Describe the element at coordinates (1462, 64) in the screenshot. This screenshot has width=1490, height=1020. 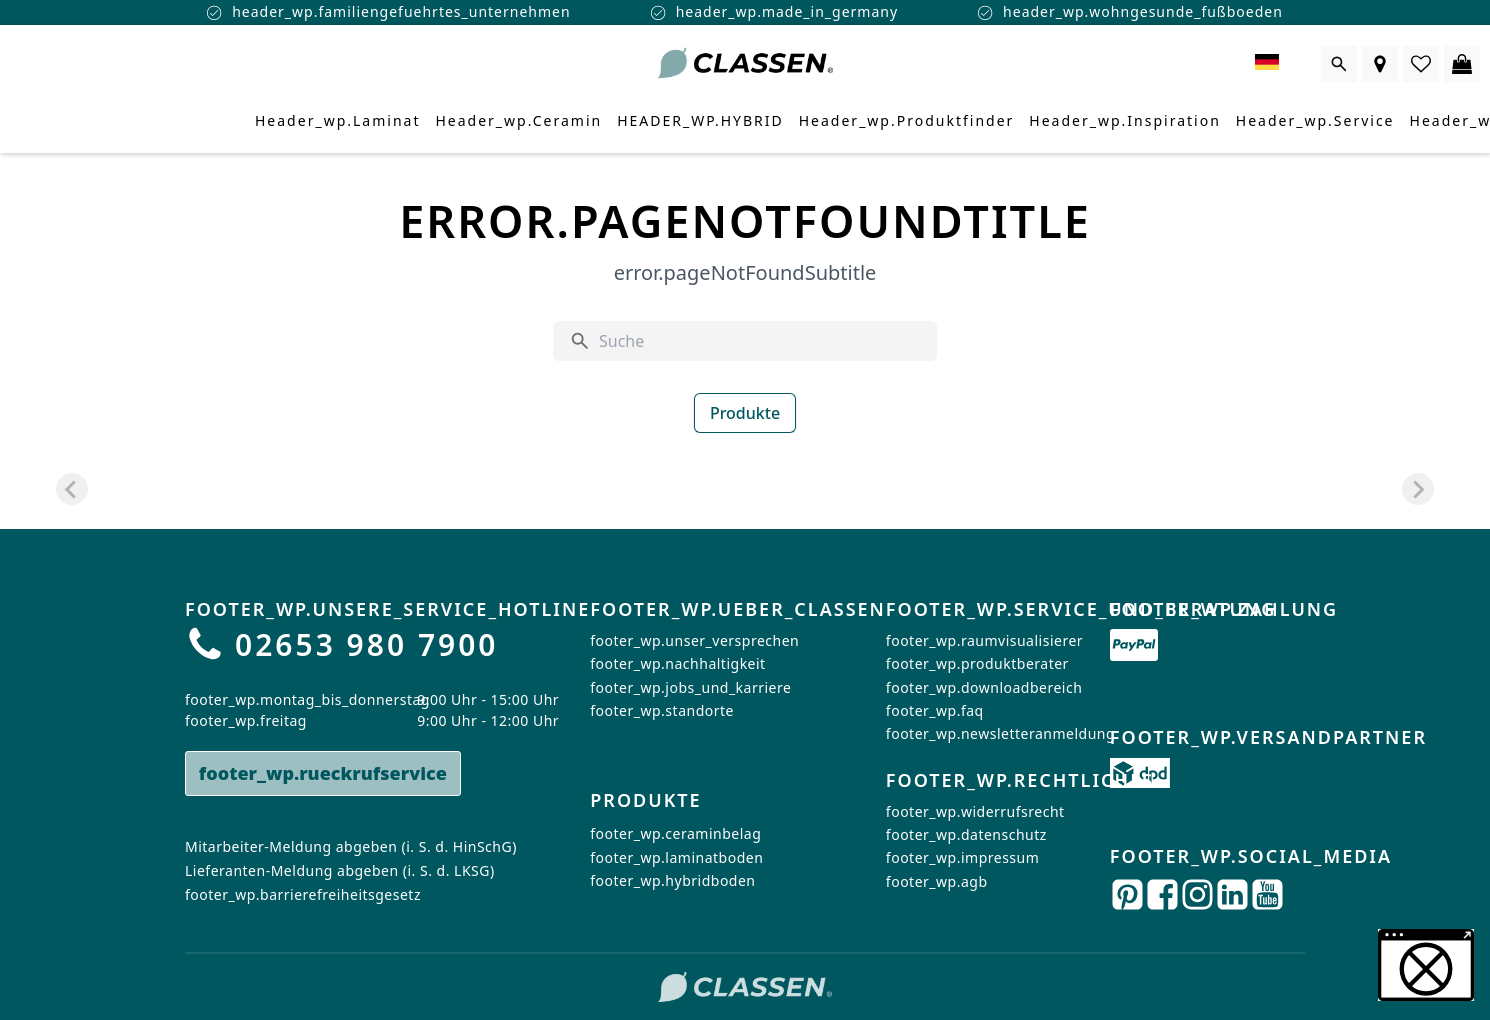
I see `[0 Artikel im Warenkorb]` at that location.